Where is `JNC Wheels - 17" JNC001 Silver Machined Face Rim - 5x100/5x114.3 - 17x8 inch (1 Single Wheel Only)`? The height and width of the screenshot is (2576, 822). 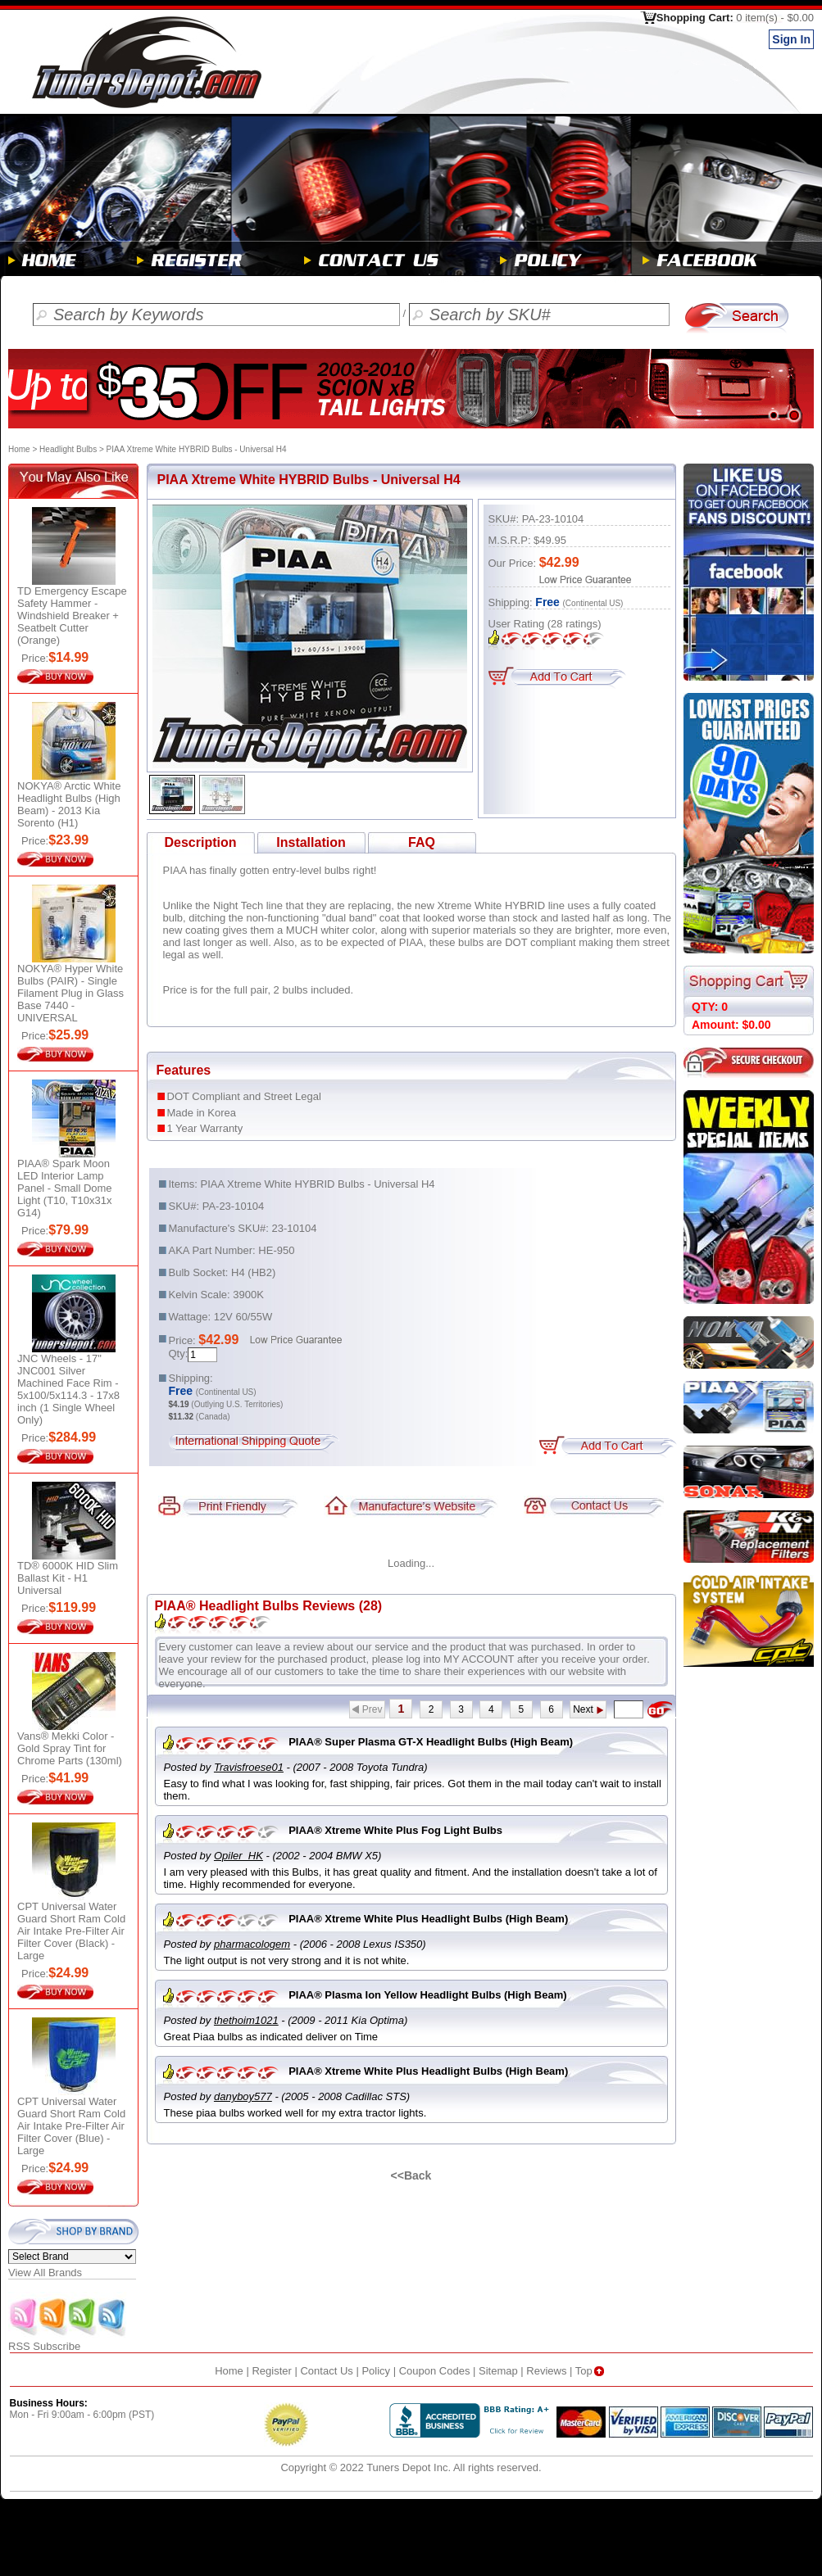 JNC Wheels - 17" JNC001 Silver Machined Face Rim - 5x100/5x114.3 - 17x8 inch (1 Single Wheel Only) is located at coordinates (68, 1389).